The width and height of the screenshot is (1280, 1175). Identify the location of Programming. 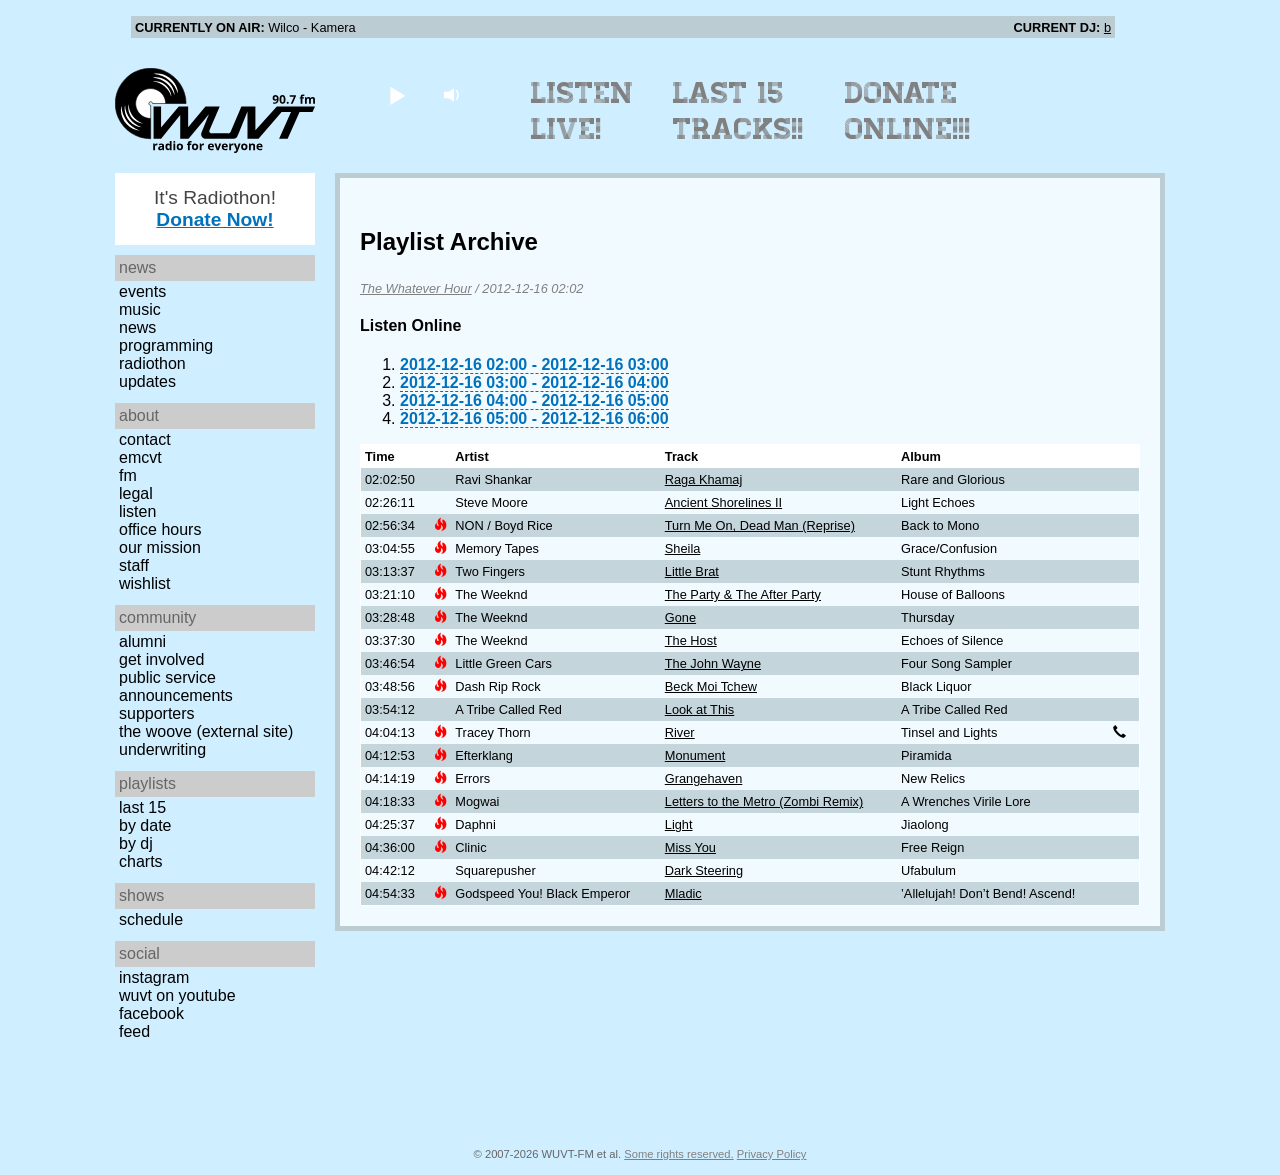
(166, 345).